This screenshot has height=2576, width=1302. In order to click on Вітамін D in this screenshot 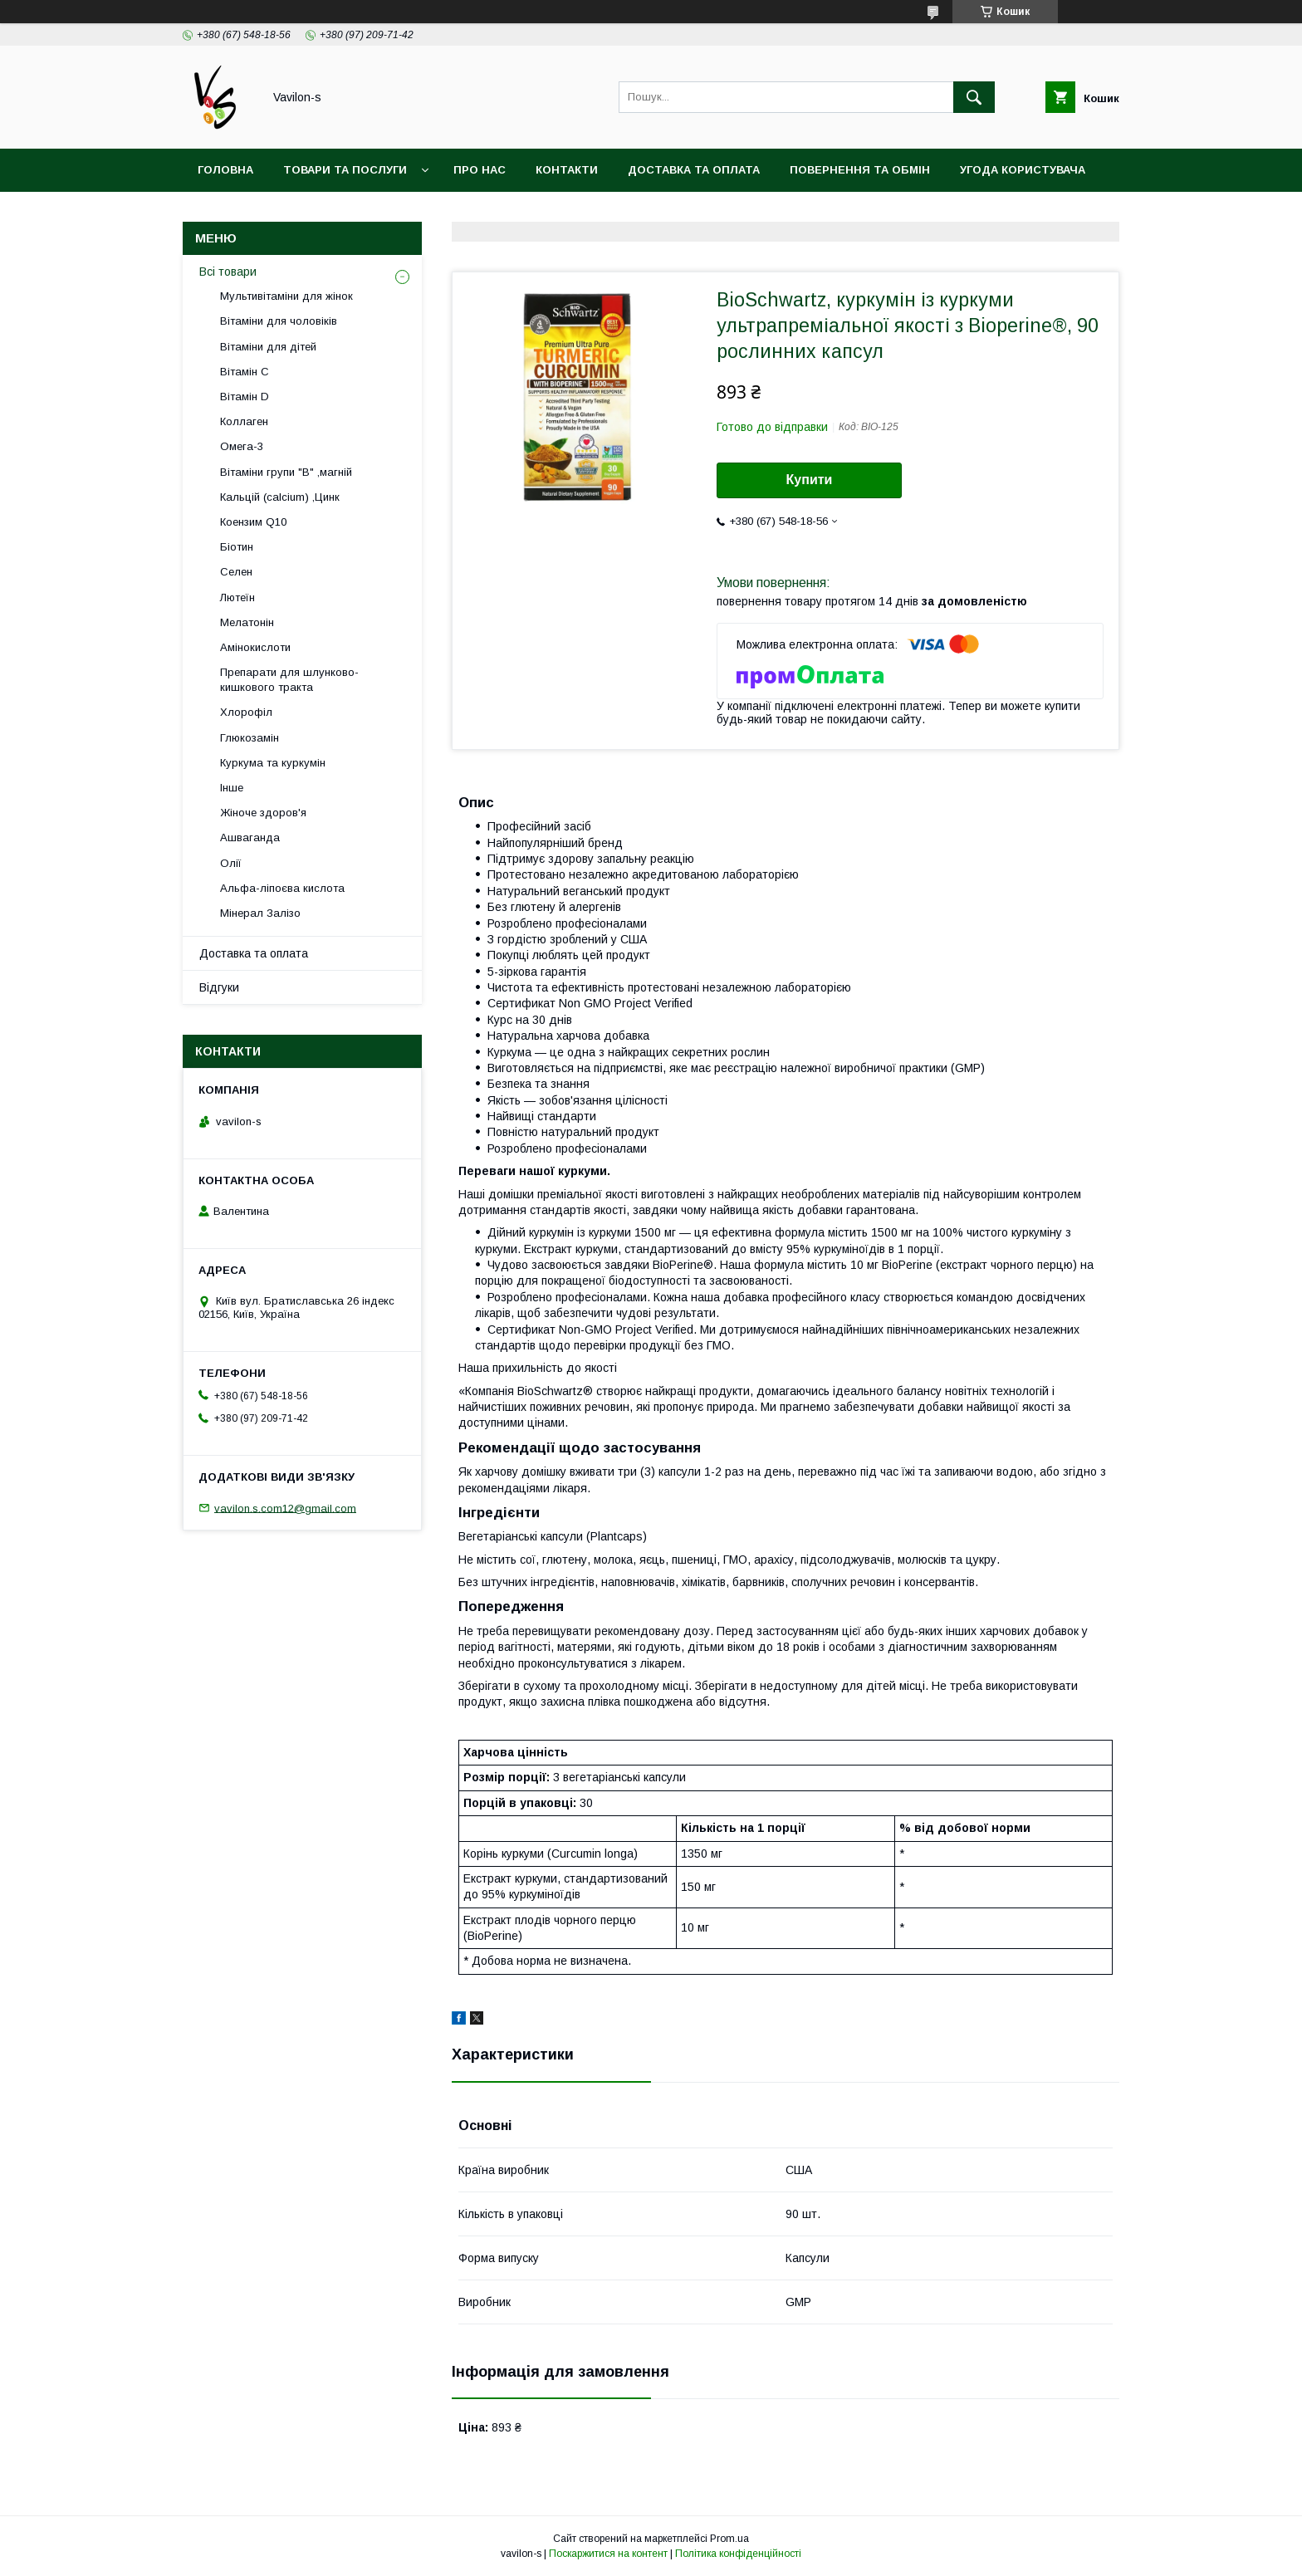, I will do `click(244, 396)`.